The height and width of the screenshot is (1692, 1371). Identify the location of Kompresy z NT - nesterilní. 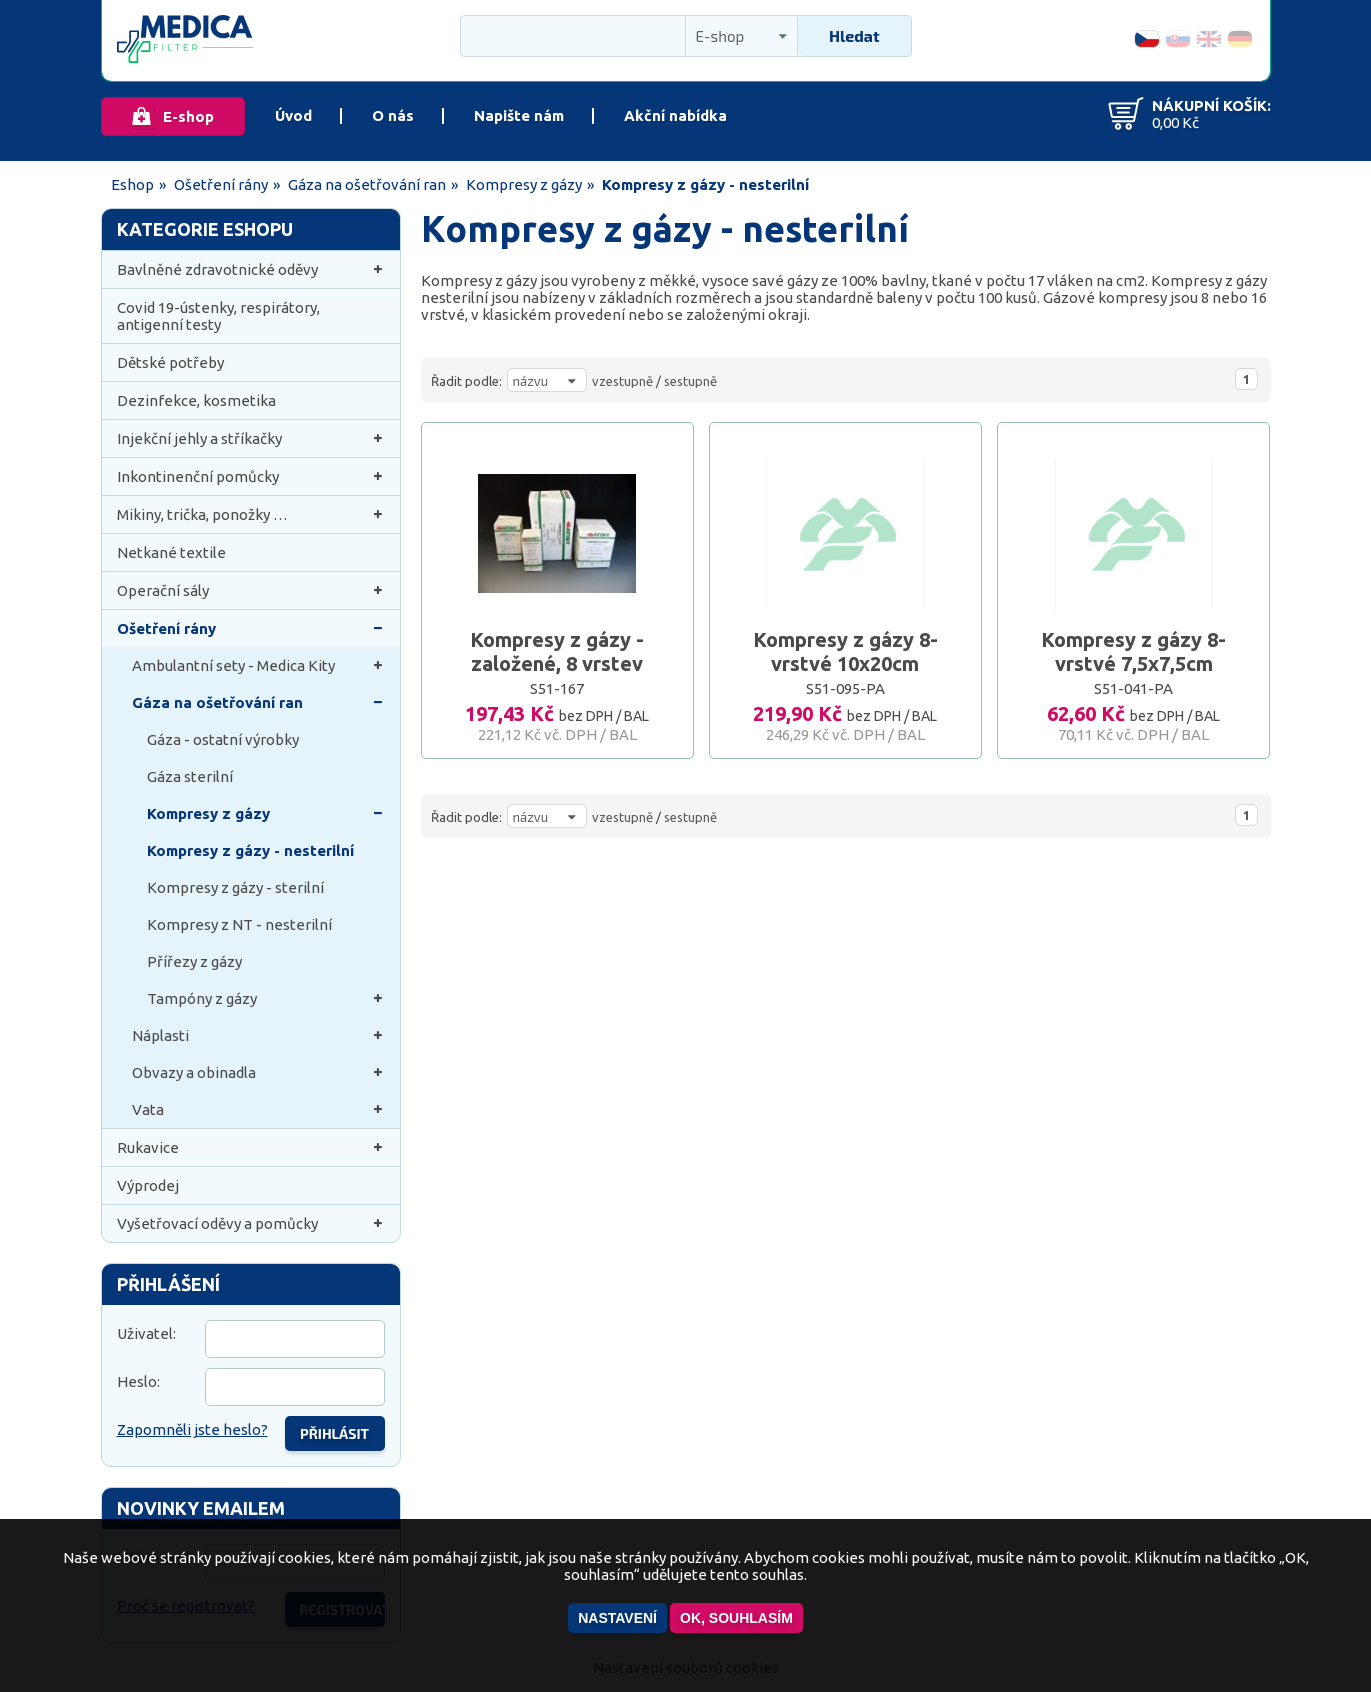
(239, 924).